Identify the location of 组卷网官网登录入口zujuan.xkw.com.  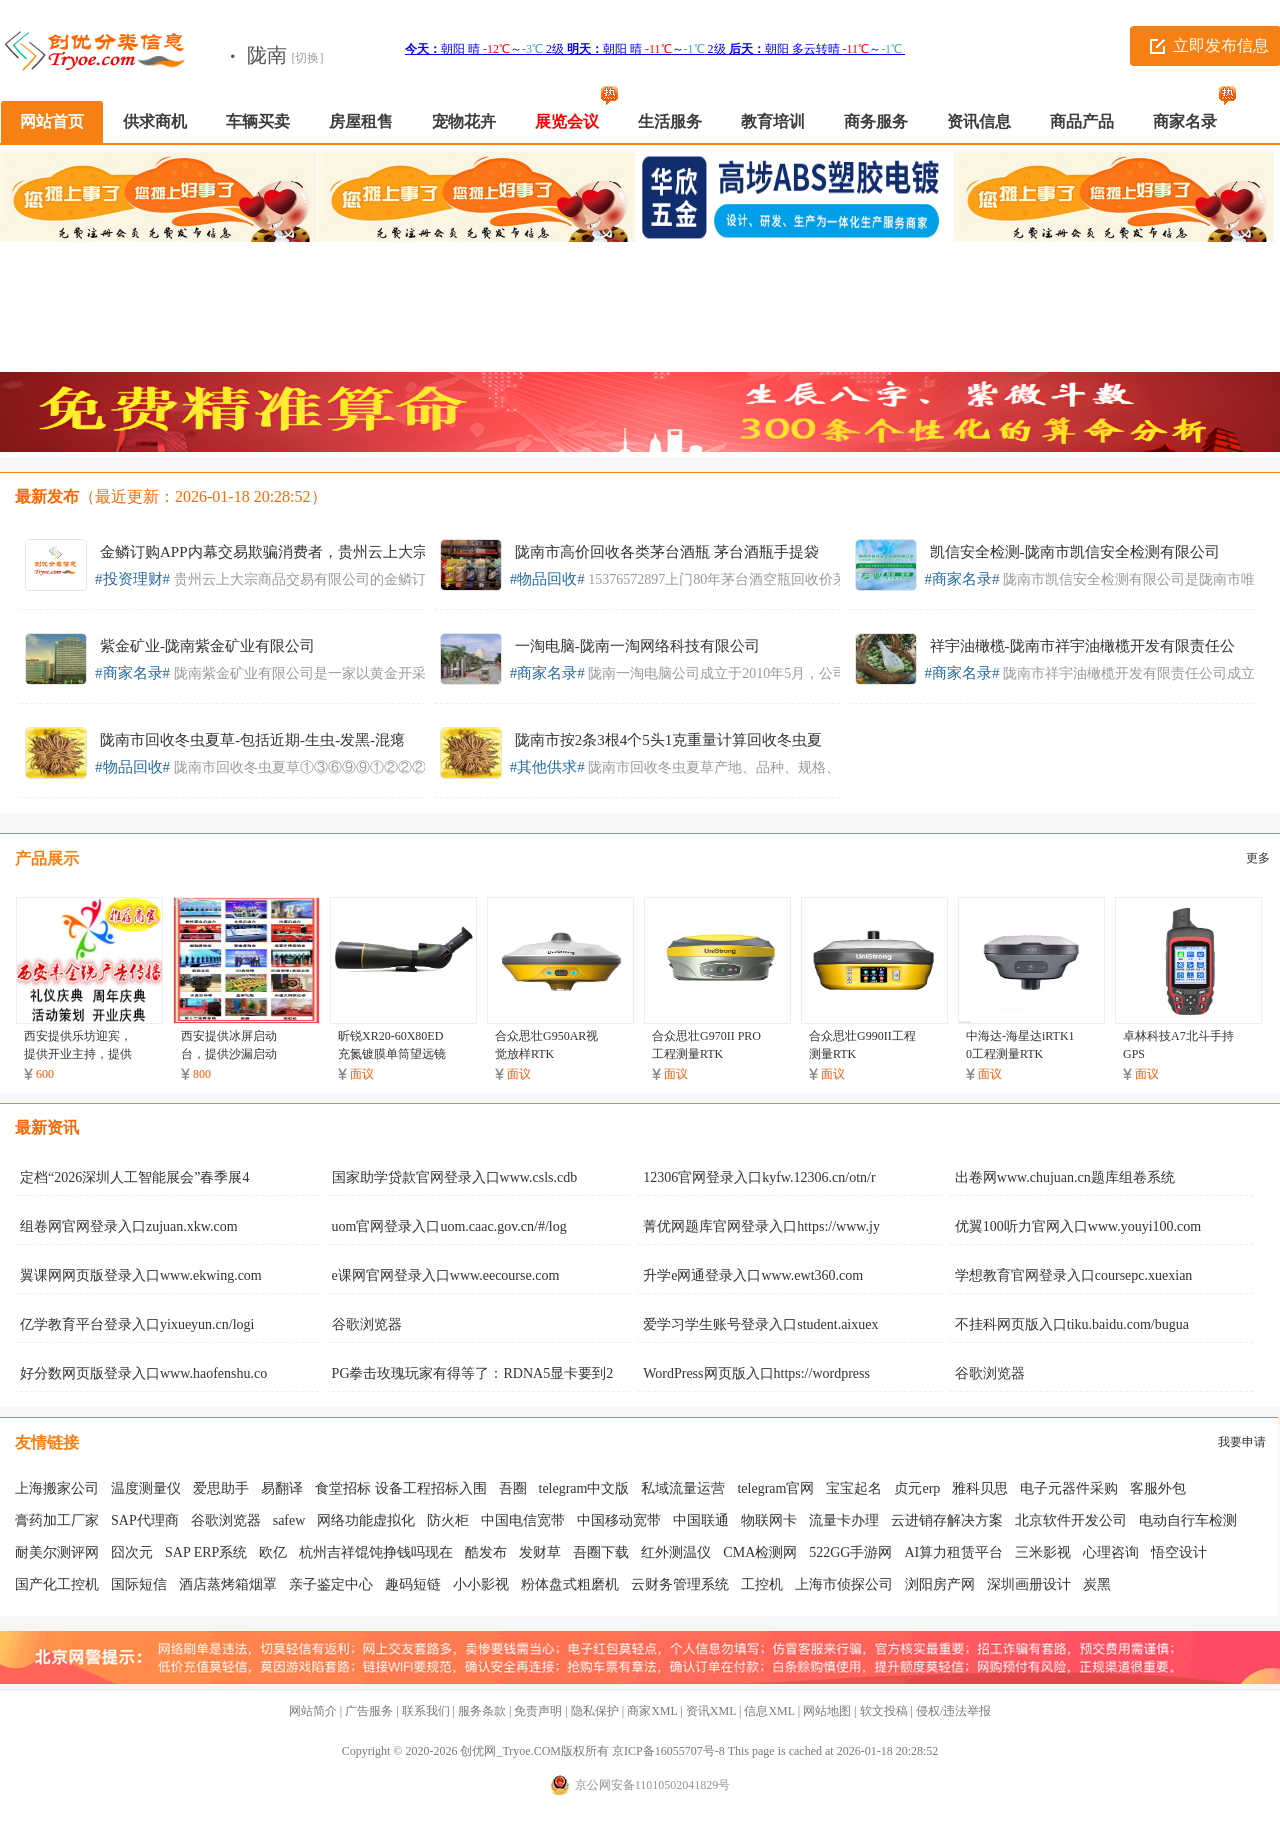
(129, 1226).